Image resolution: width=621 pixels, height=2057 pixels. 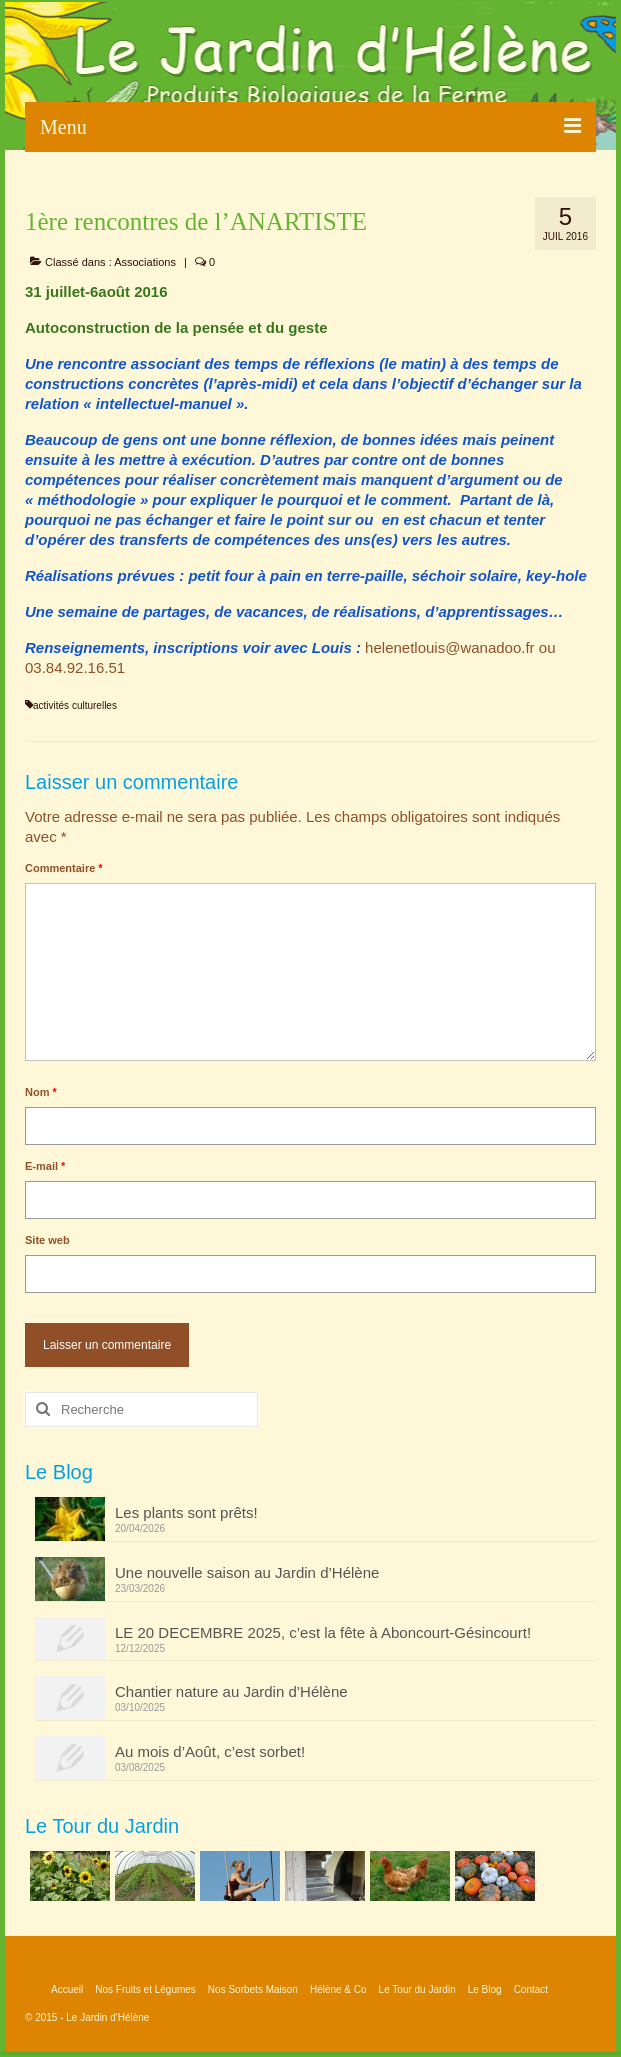 What do you see at coordinates (186, 1512) in the screenshot?
I see `Les plants sont prêts!` at bounding box center [186, 1512].